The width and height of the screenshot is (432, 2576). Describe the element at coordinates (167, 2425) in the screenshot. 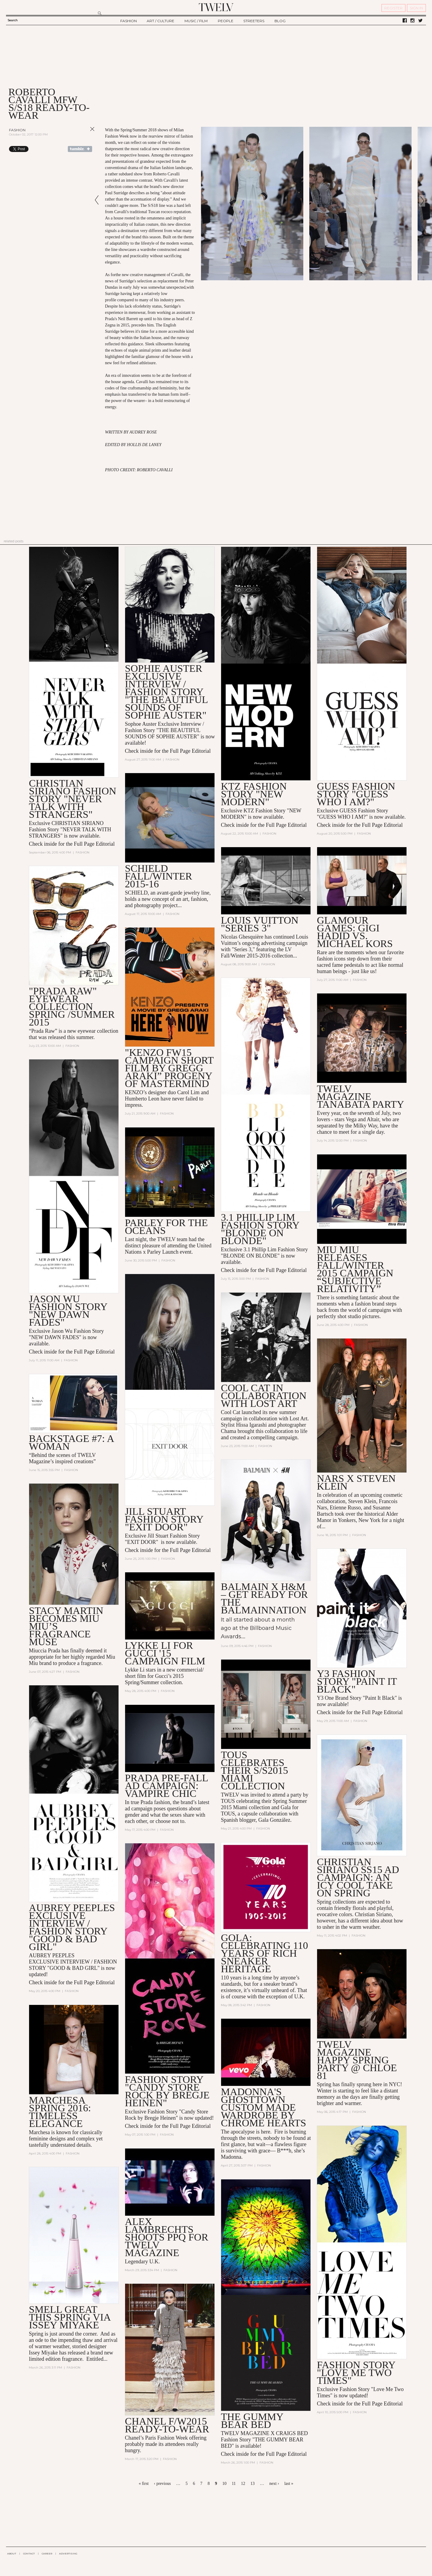

I see `CHANEL F/W2015 READY-TO-WEAR` at that location.